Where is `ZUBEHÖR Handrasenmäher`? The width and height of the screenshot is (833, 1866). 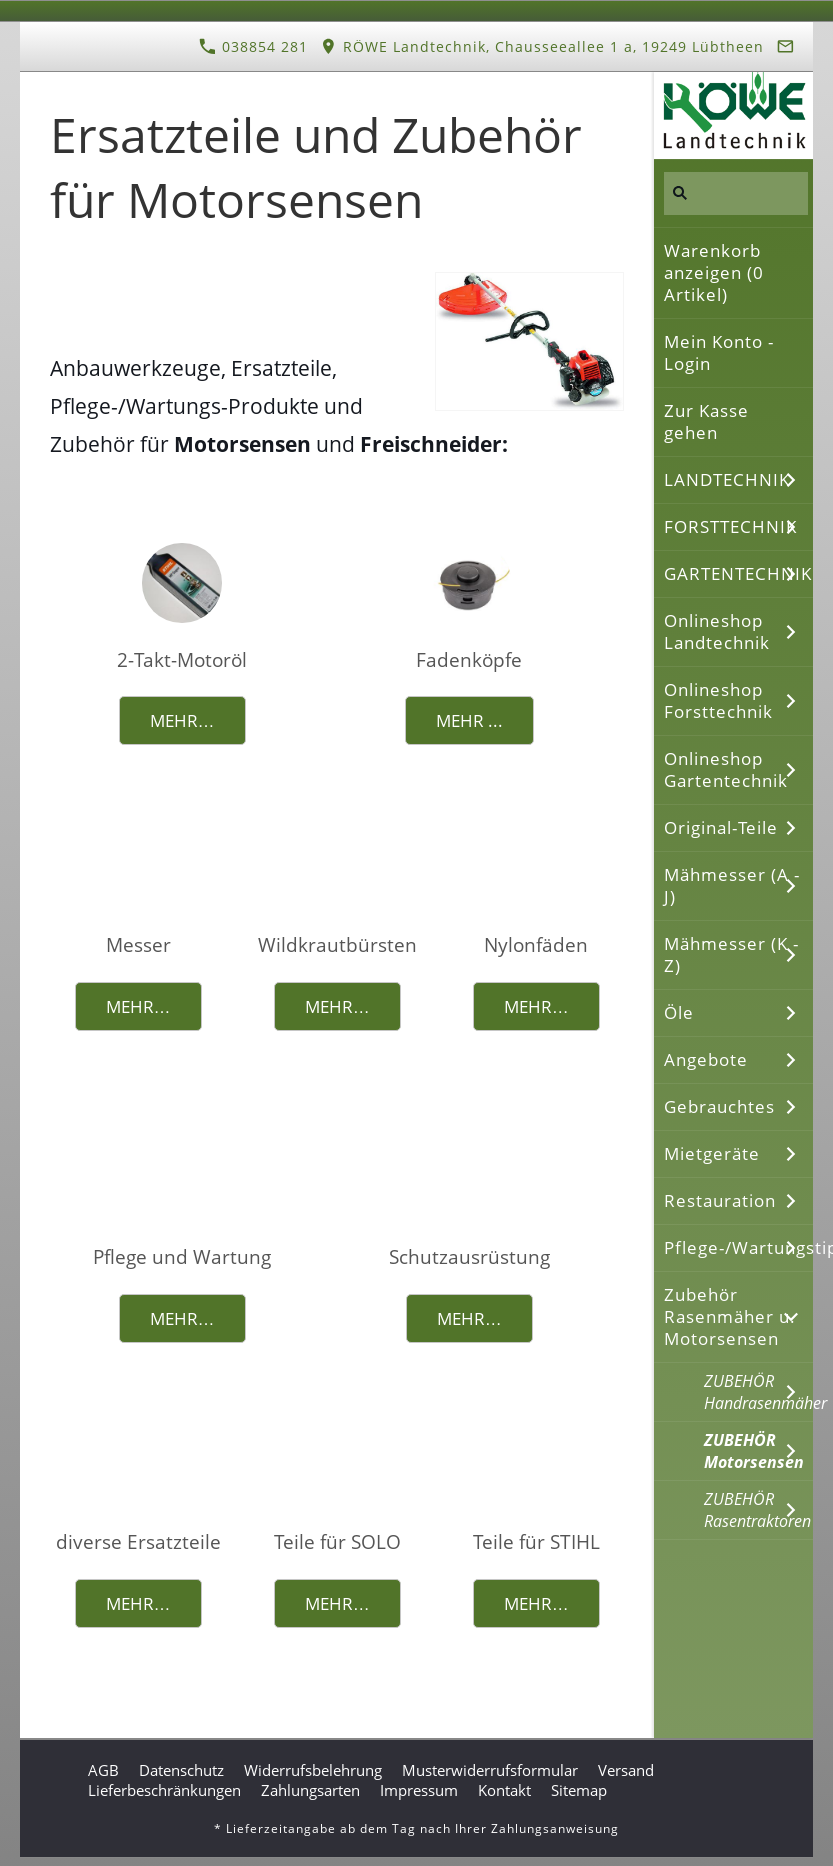 ZUBEHÖR Handrasenmäher is located at coordinates (758, 1392).